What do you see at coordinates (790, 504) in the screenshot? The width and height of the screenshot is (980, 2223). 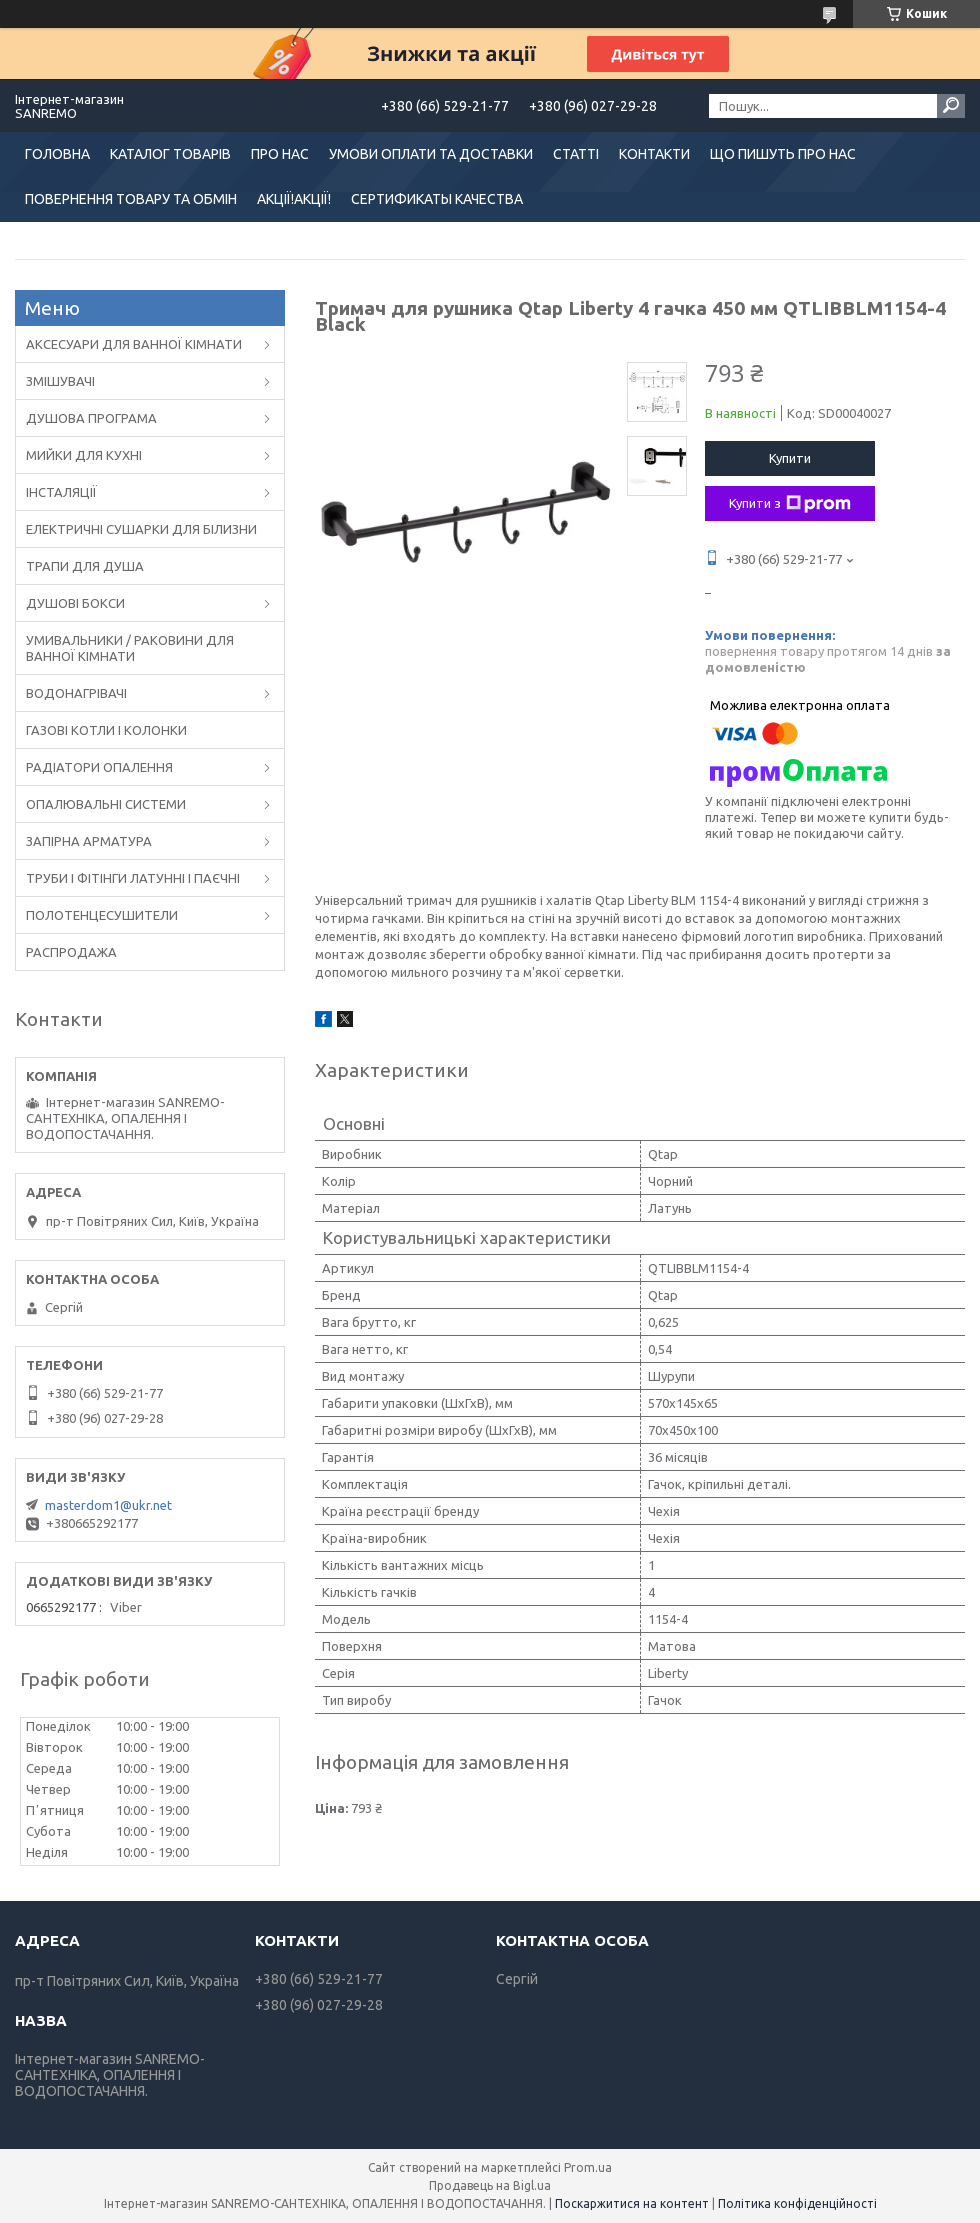 I see `Купити з` at bounding box center [790, 504].